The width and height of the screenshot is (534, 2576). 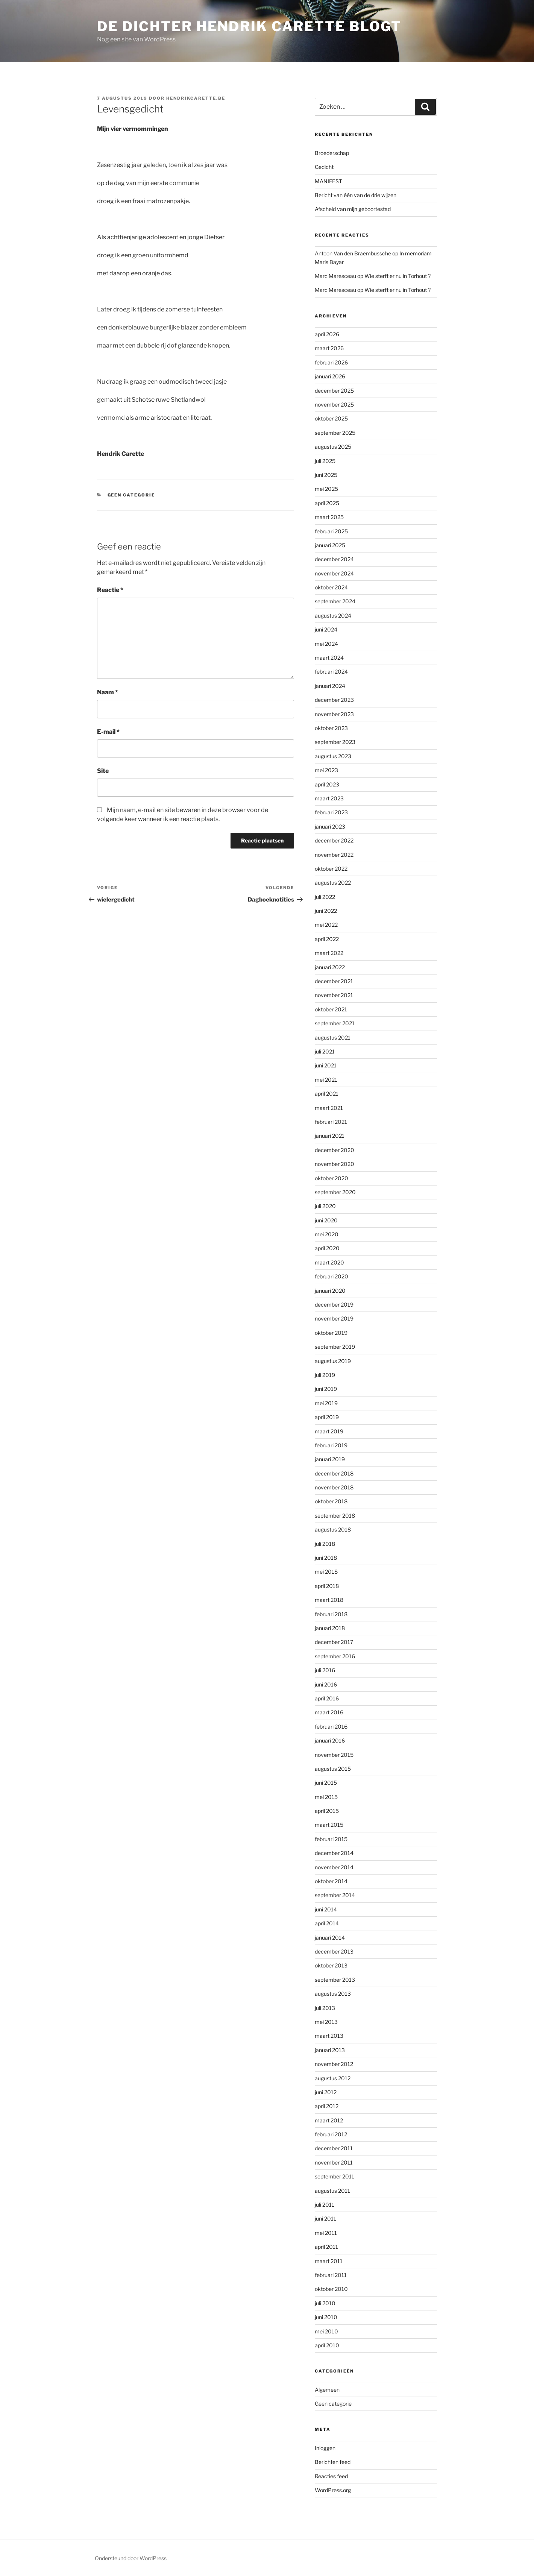 I want to click on april 2023, so click(x=327, y=784).